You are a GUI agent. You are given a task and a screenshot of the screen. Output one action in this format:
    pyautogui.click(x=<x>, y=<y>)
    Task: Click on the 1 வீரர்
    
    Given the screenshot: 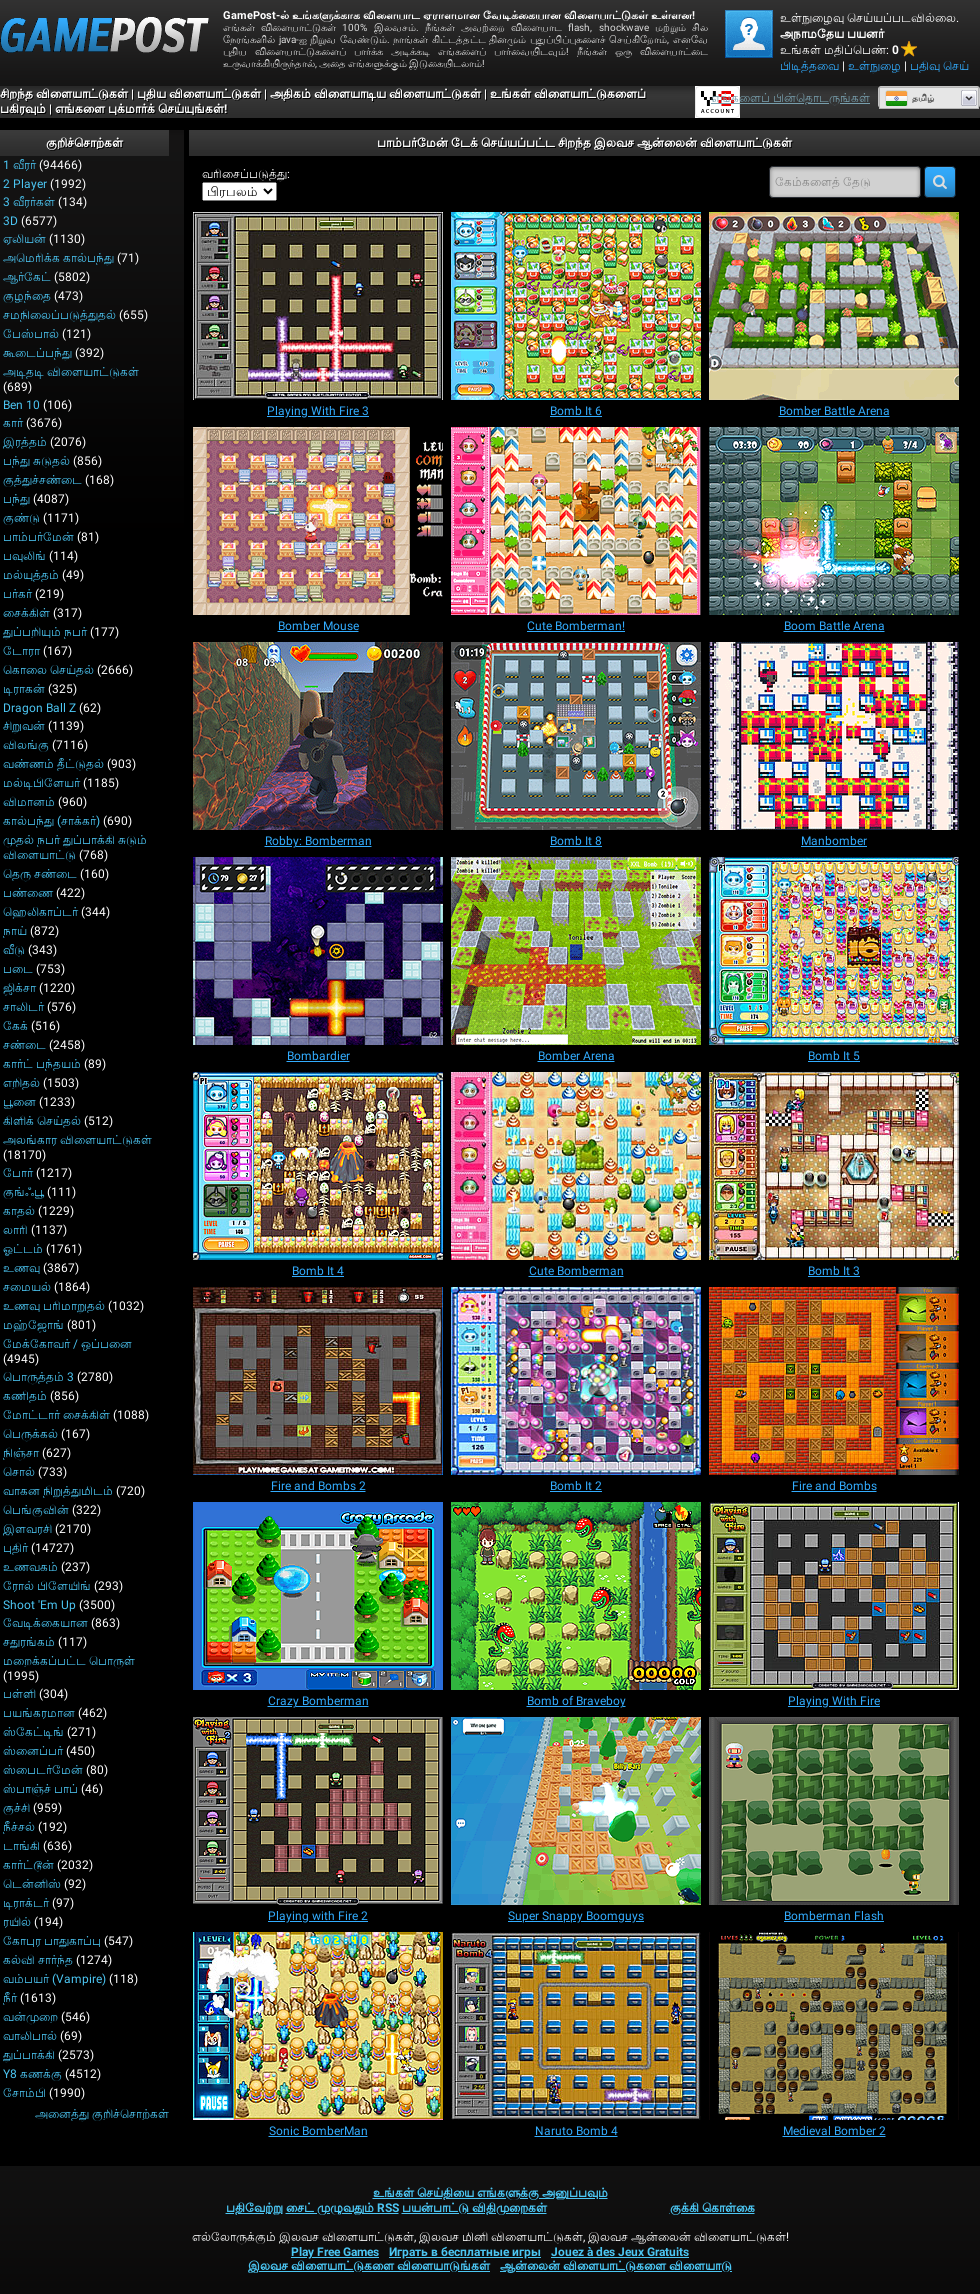 What is the action you would take?
    pyautogui.click(x=19, y=165)
    